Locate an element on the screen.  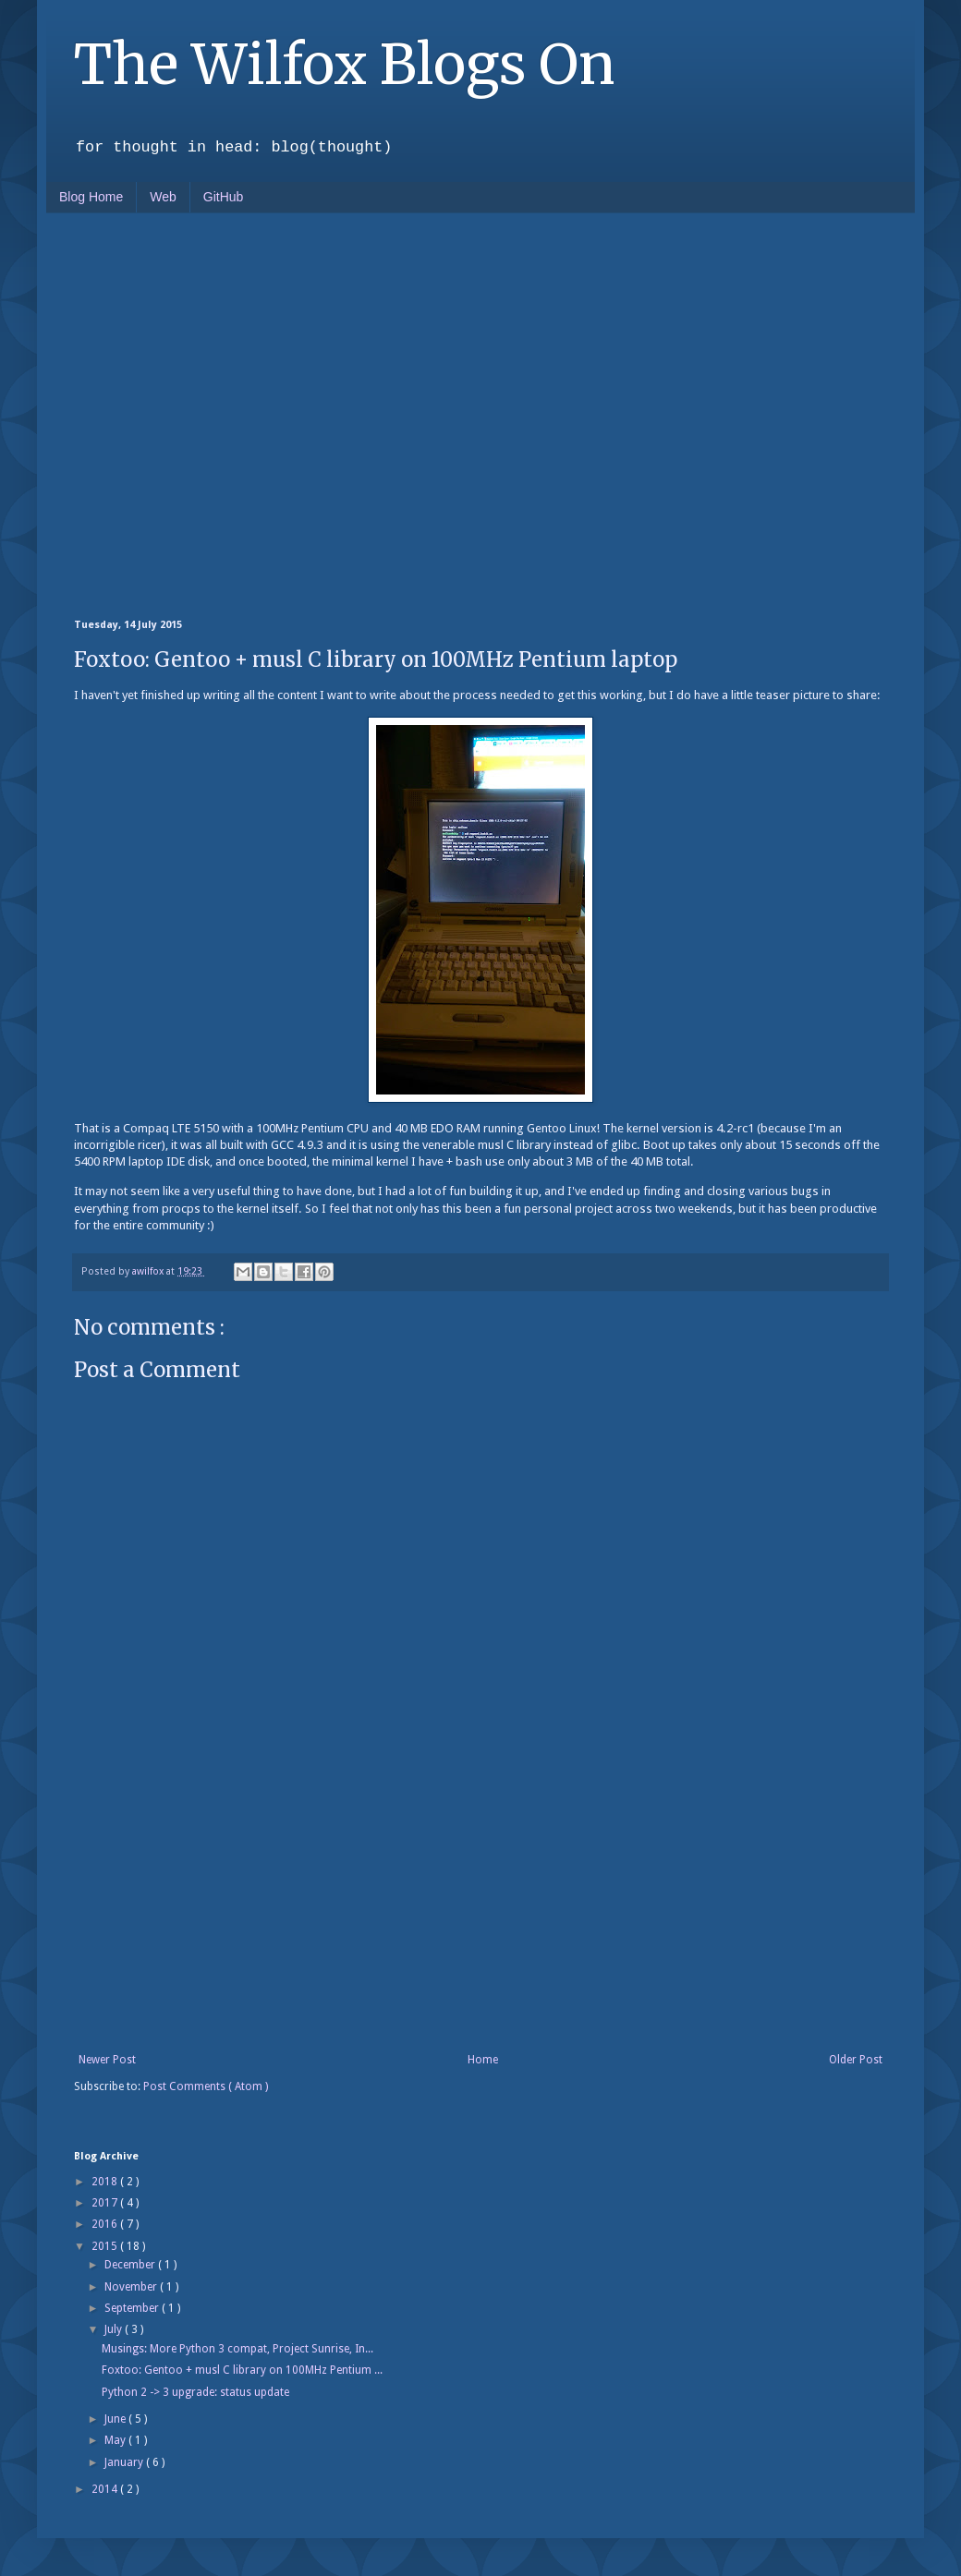
Web is located at coordinates (163, 196).